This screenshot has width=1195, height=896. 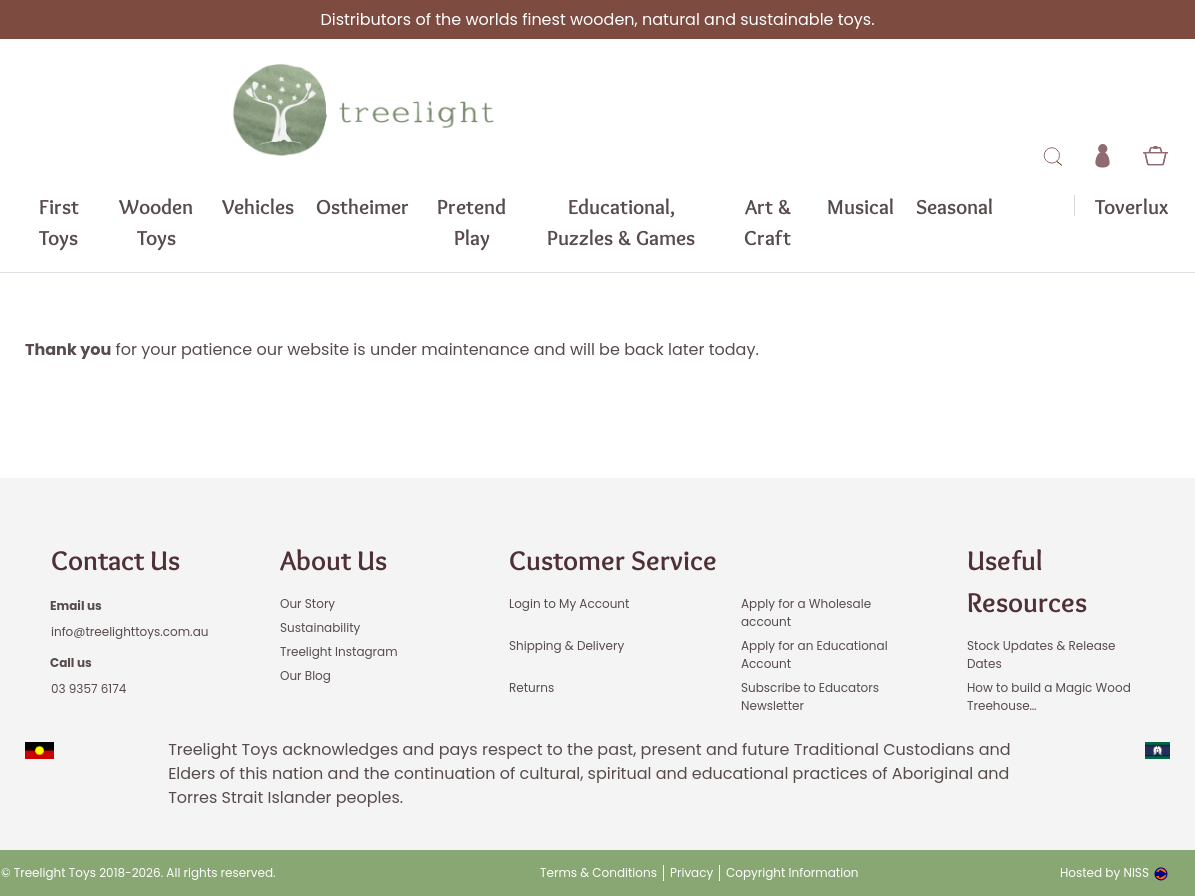 What do you see at coordinates (569, 603) in the screenshot?
I see `Login to My Account` at bounding box center [569, 603].